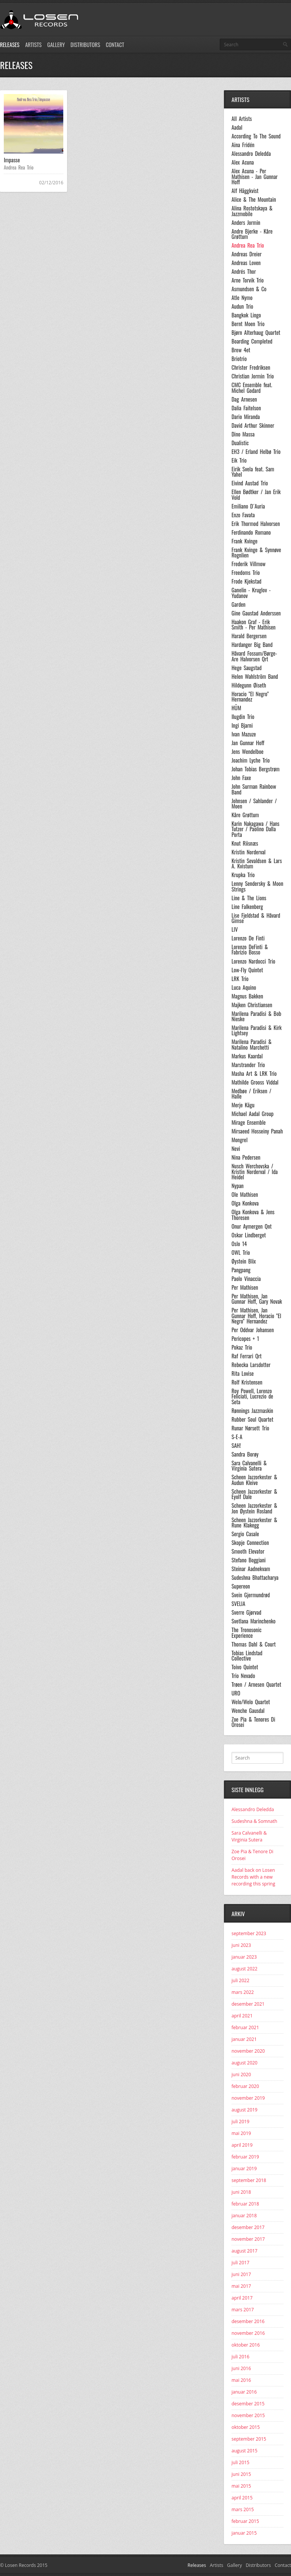  Describe the element at coordinates (246, 222) in the screenshot. I see `Anders Jormin` at that location.